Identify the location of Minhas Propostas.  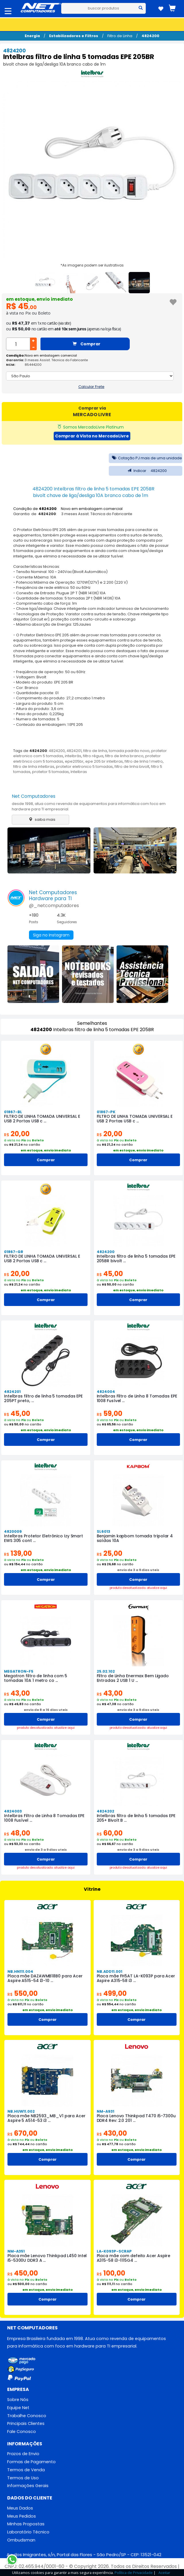
(25, 2524).